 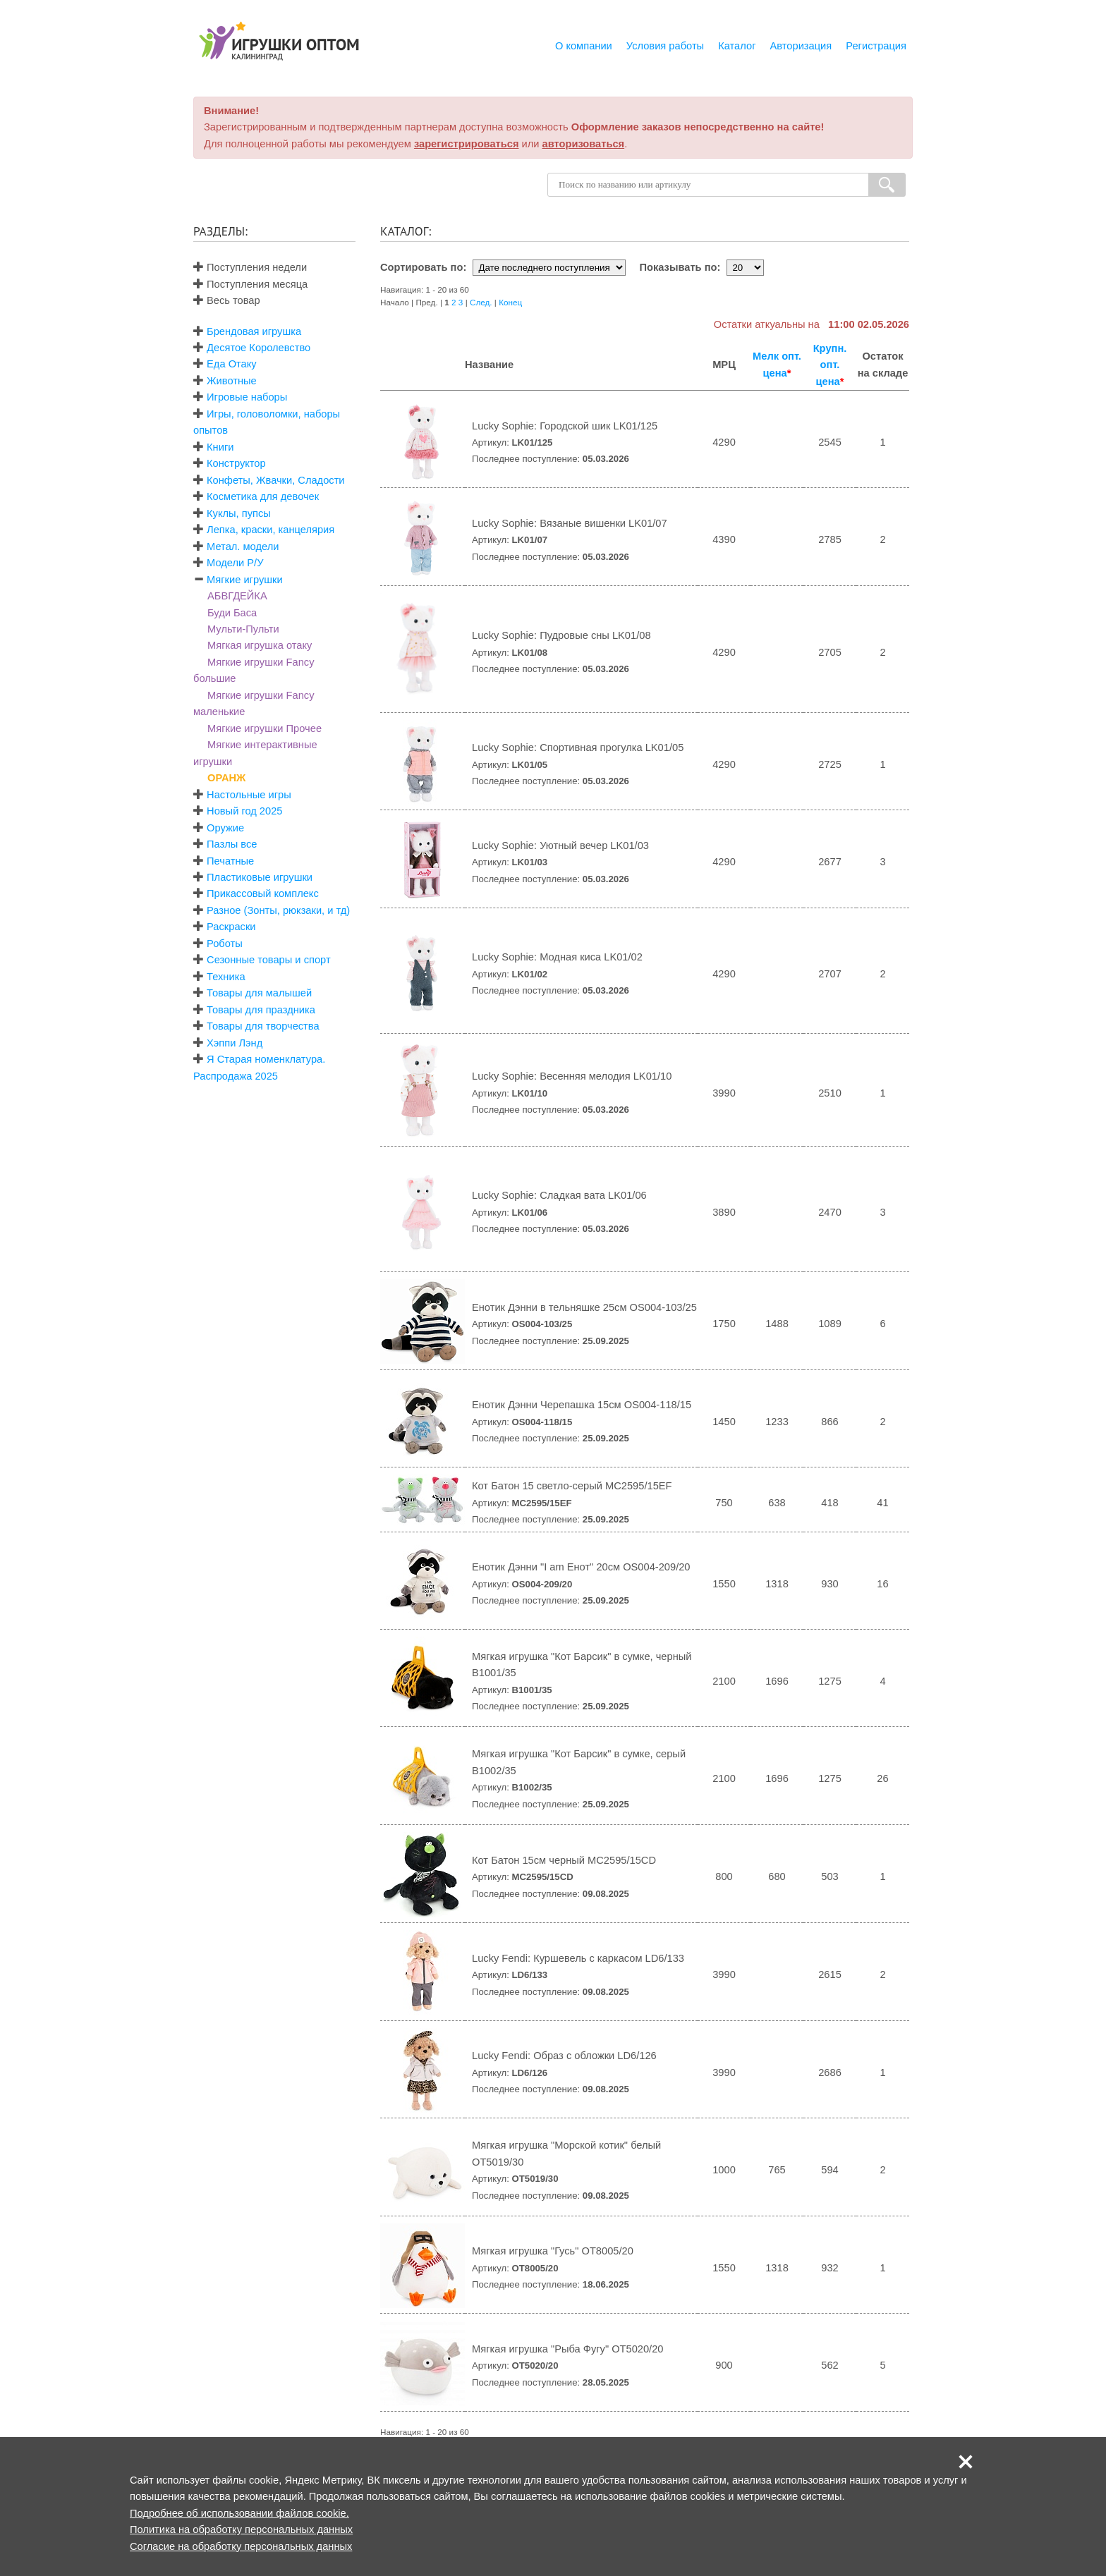 What do you see at coordinates (234, 1043) in the screenshot?
I see `Хэппи Лэнд` at bounding box center [234, 1043].